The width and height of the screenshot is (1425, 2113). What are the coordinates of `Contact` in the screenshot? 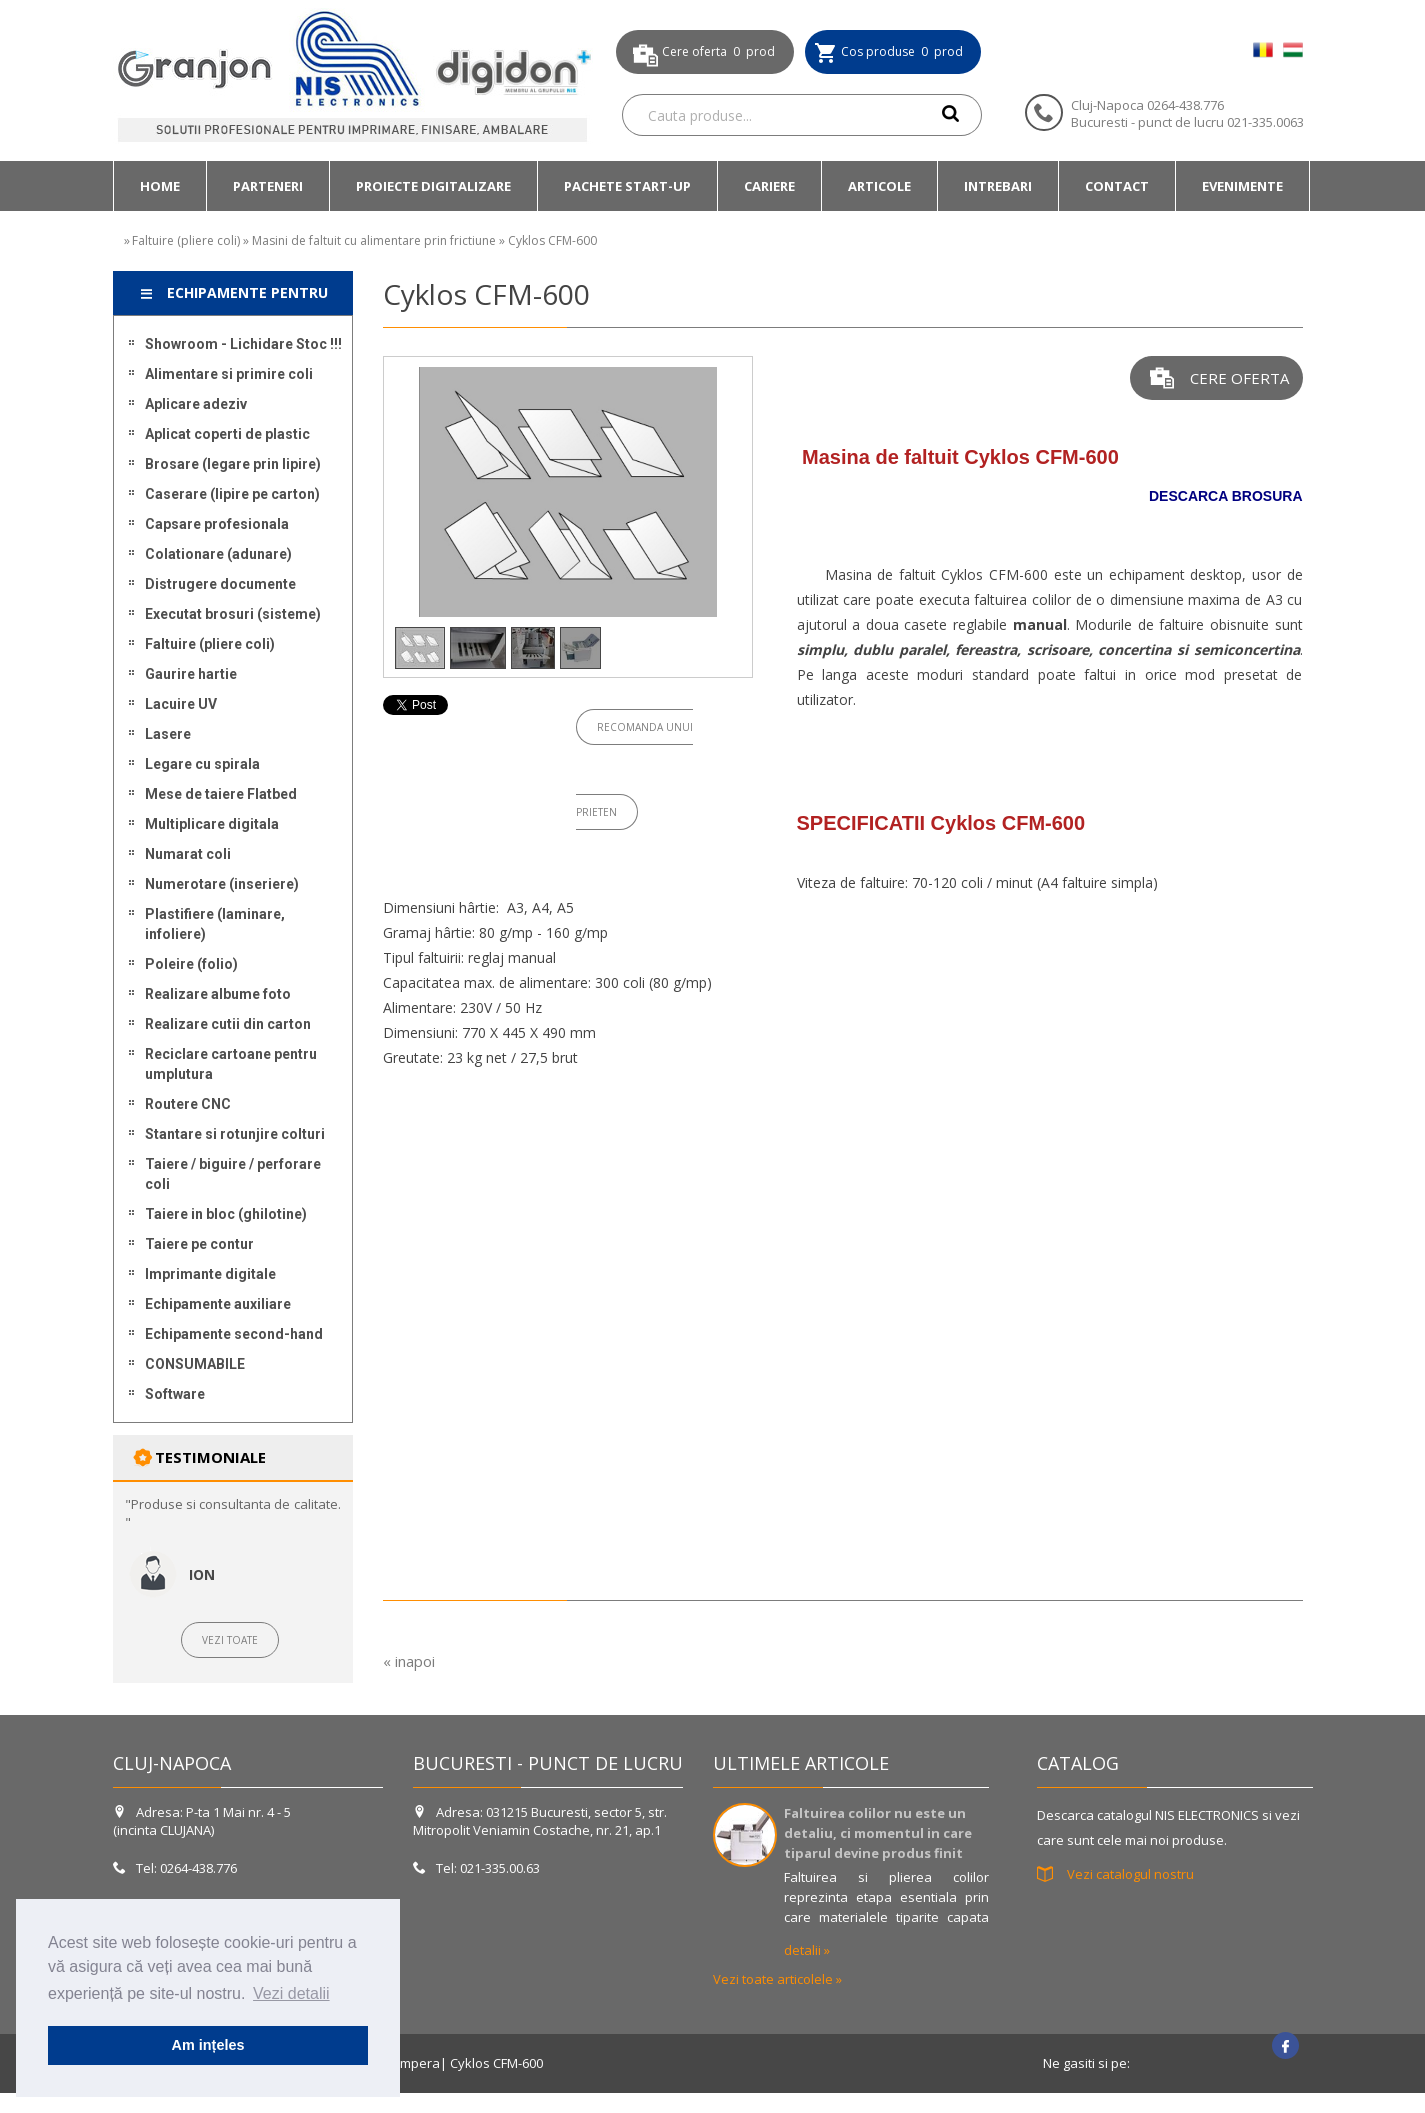 It's located at (1117, 186).